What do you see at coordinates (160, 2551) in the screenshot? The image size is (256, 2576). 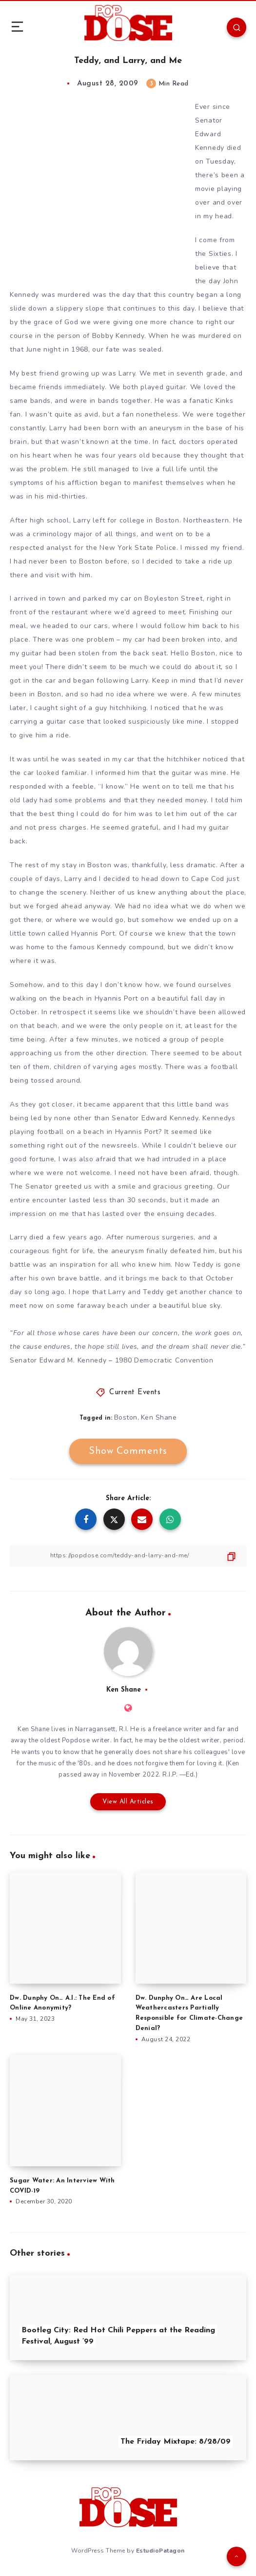 I see `EstudioPatagon` at bounding box center [160, 2551].